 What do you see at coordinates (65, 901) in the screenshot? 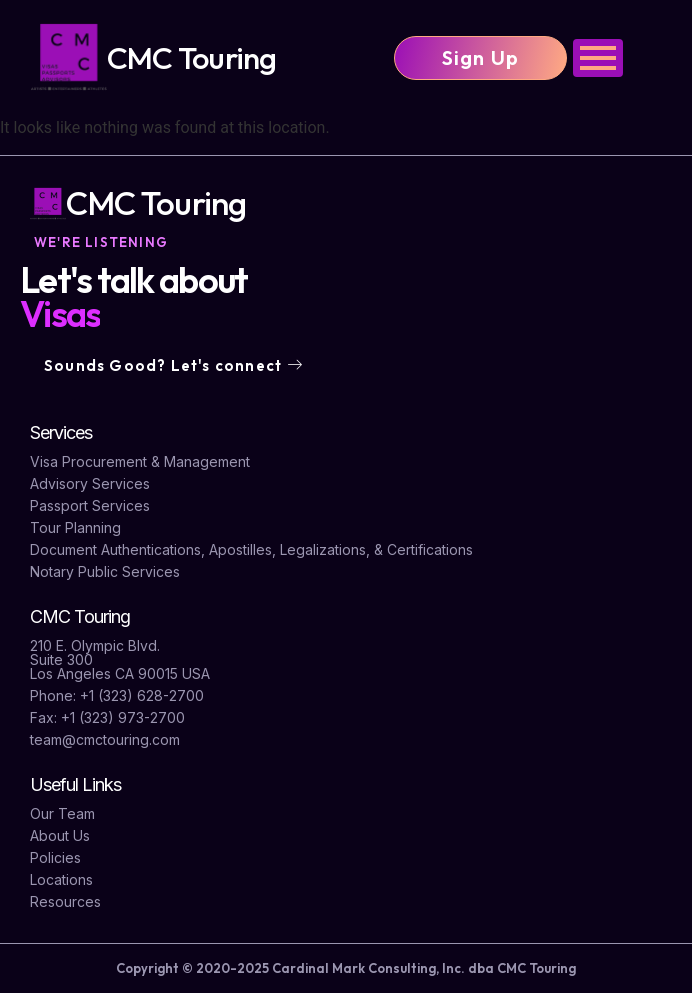
I see `Resources` at bounding box center [65, 901].